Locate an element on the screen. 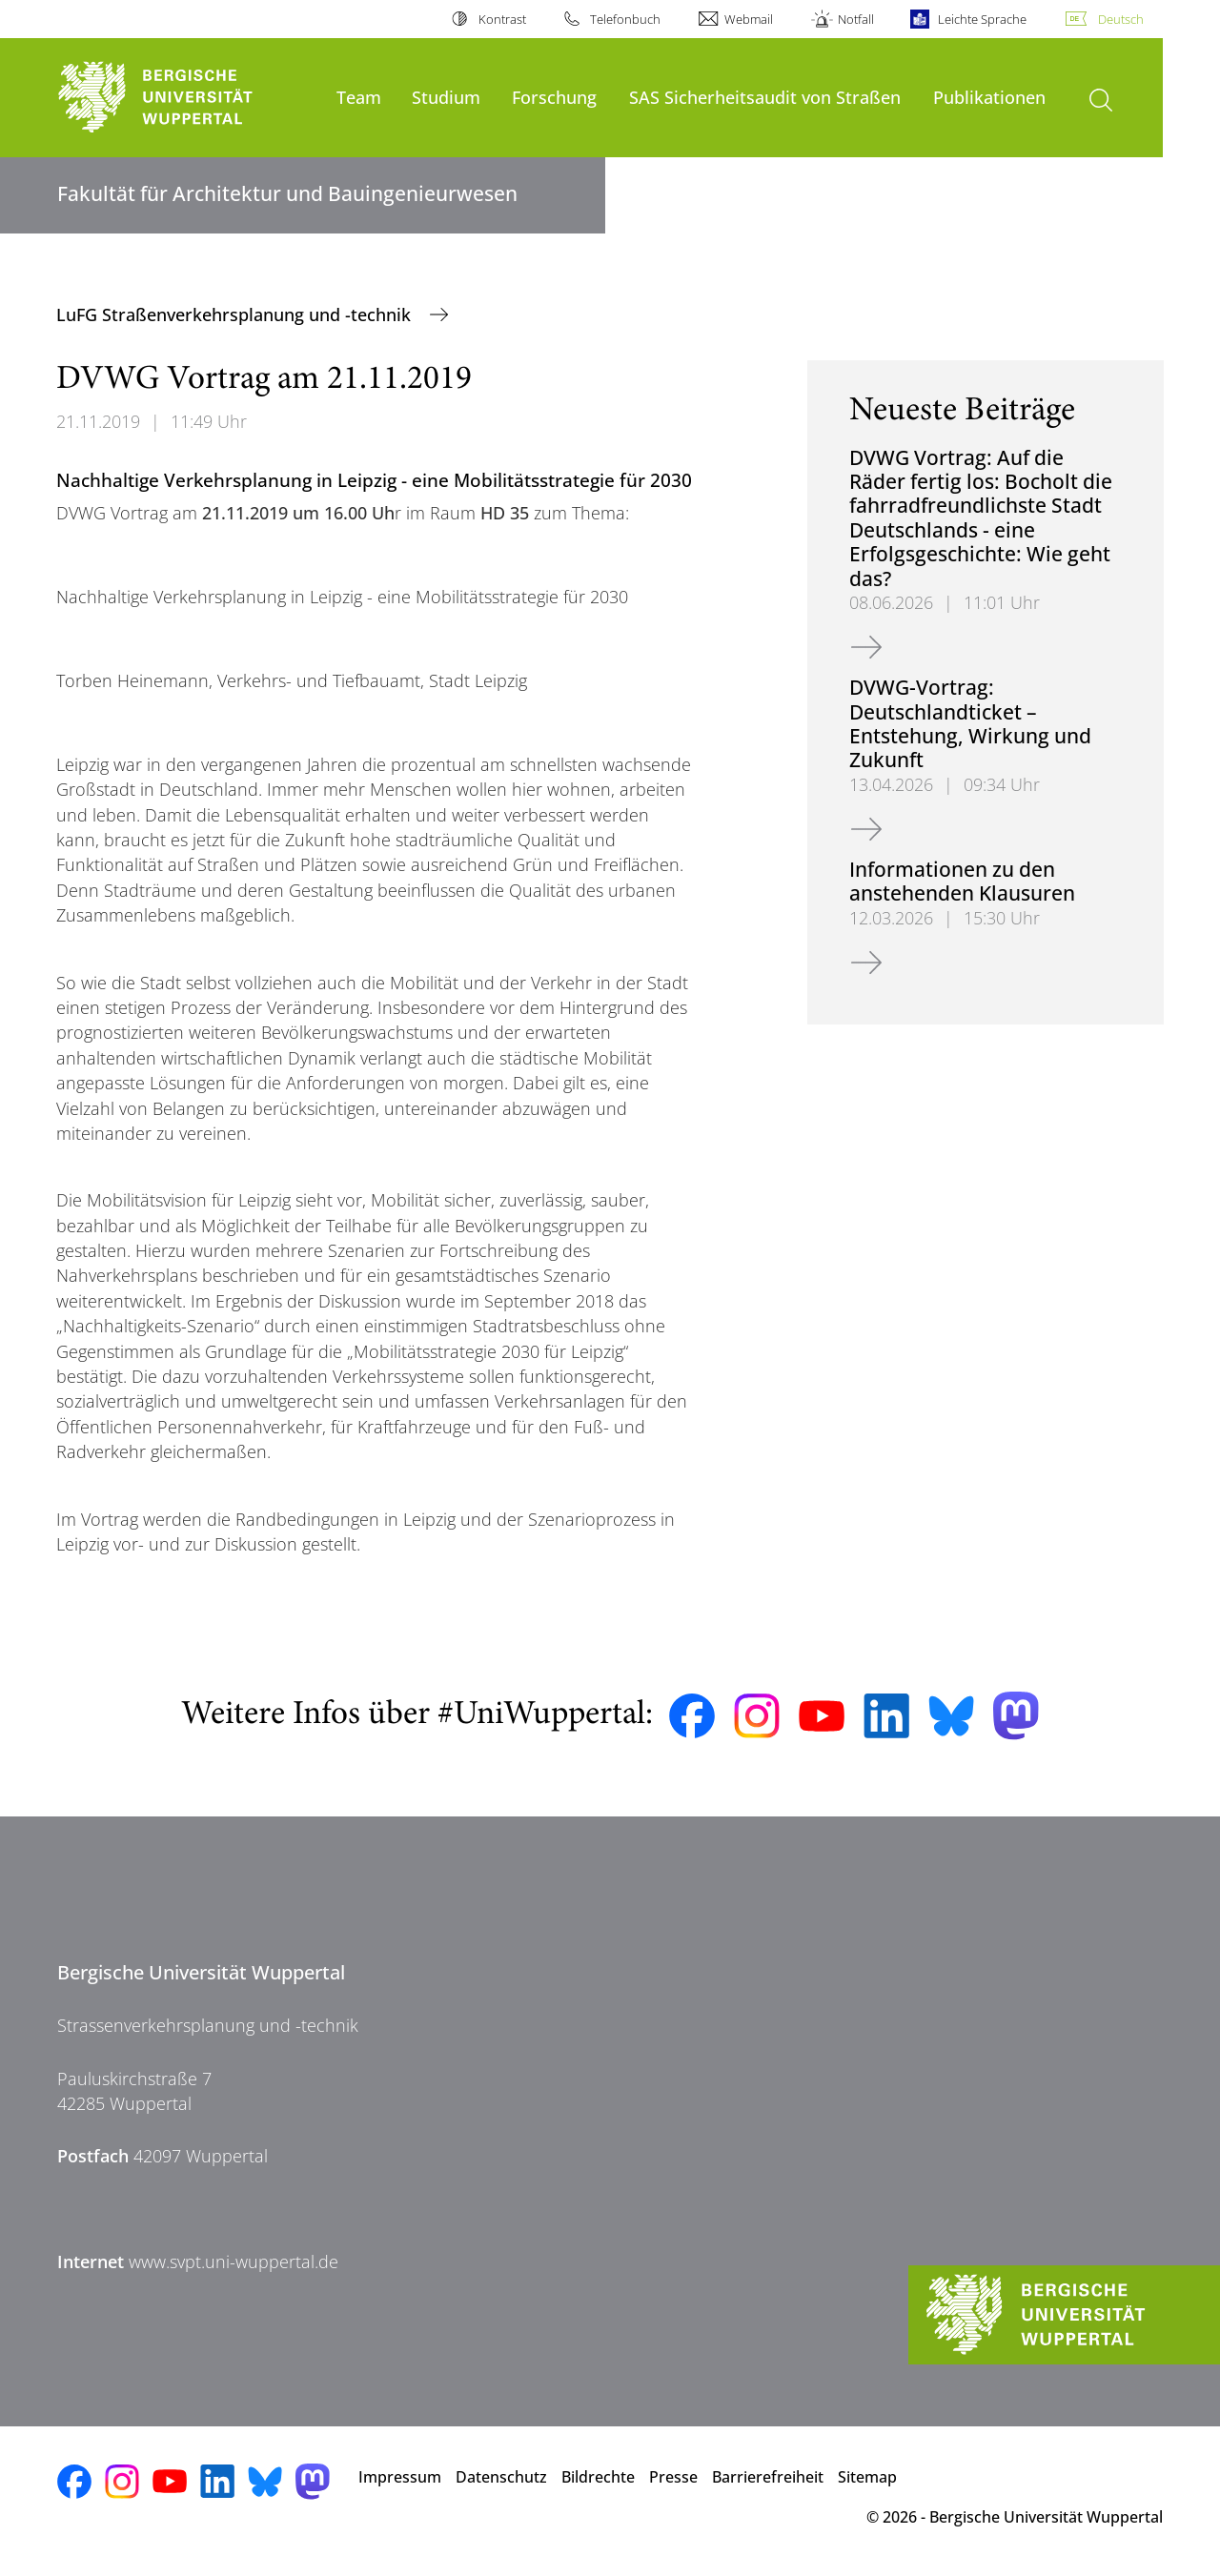  Publikationen is located at coordinates (989, 97).